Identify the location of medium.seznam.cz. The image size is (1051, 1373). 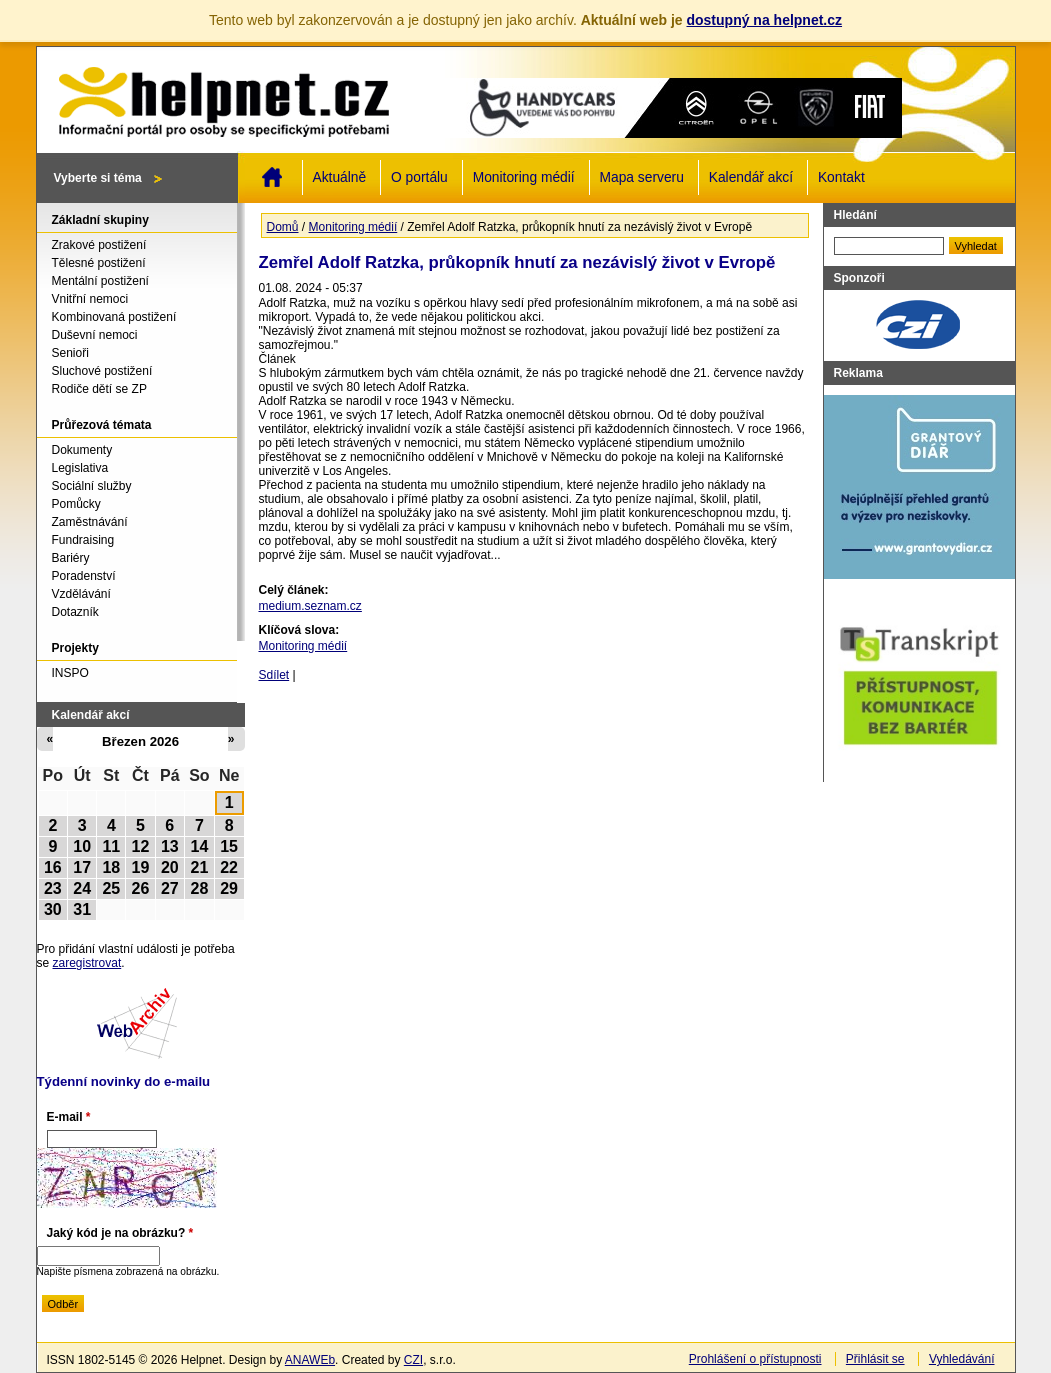
(310, 606).